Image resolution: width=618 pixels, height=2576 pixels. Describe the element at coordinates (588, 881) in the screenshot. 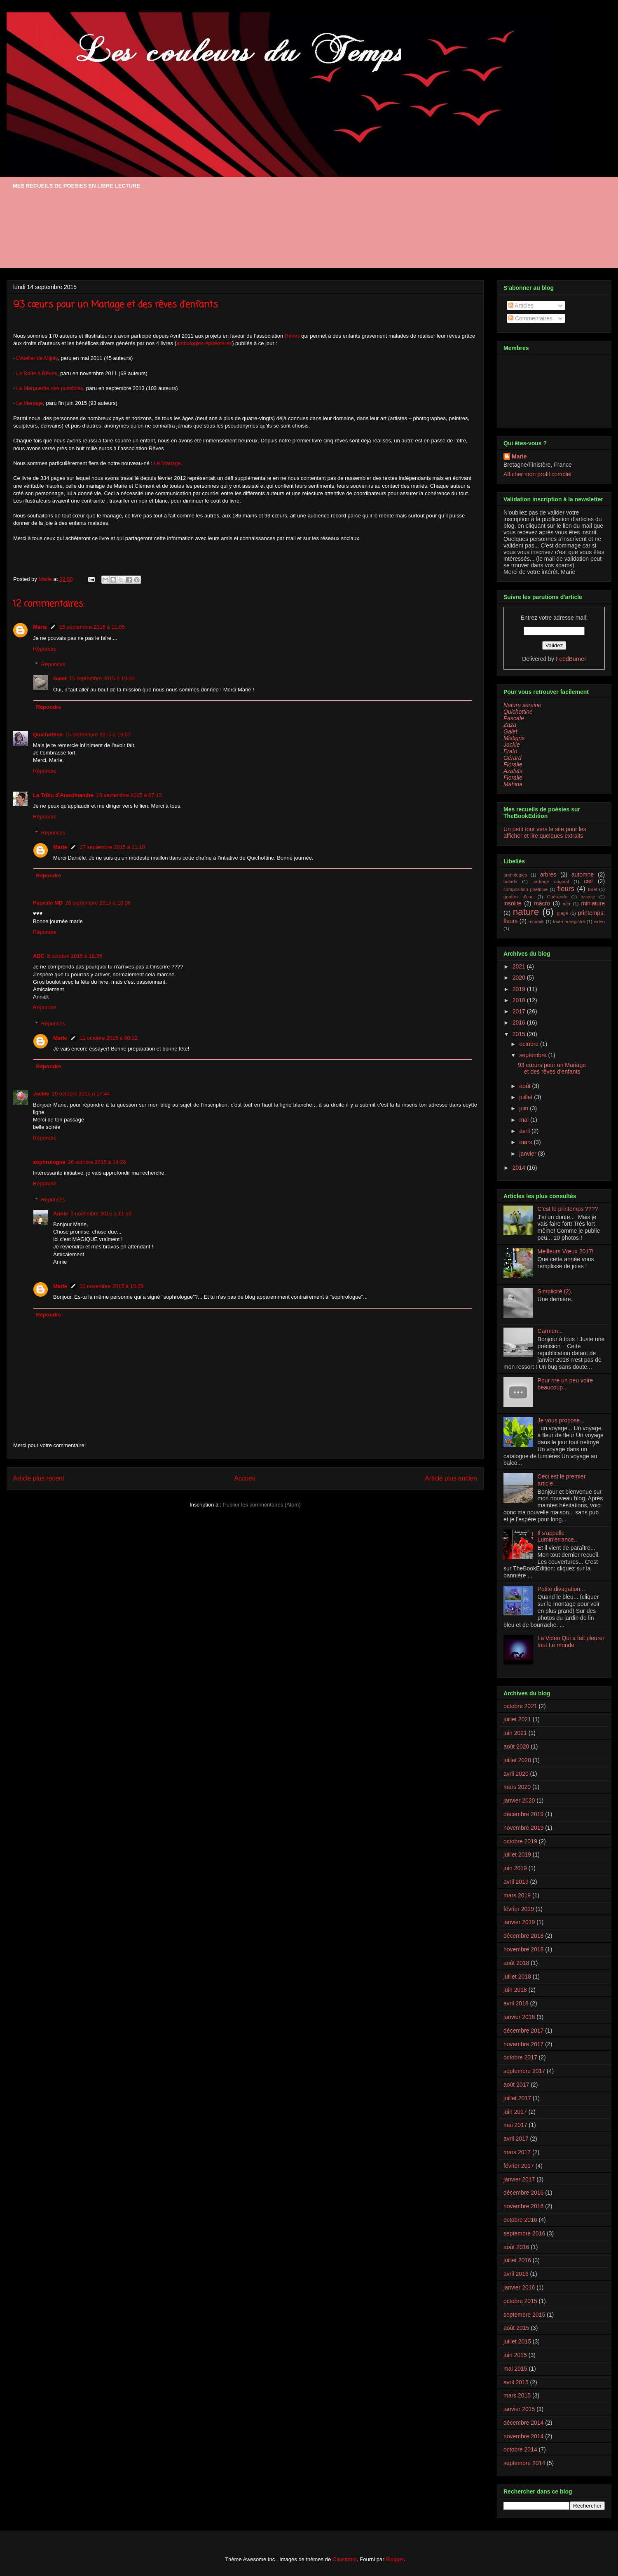

I see `ciel` at that location.